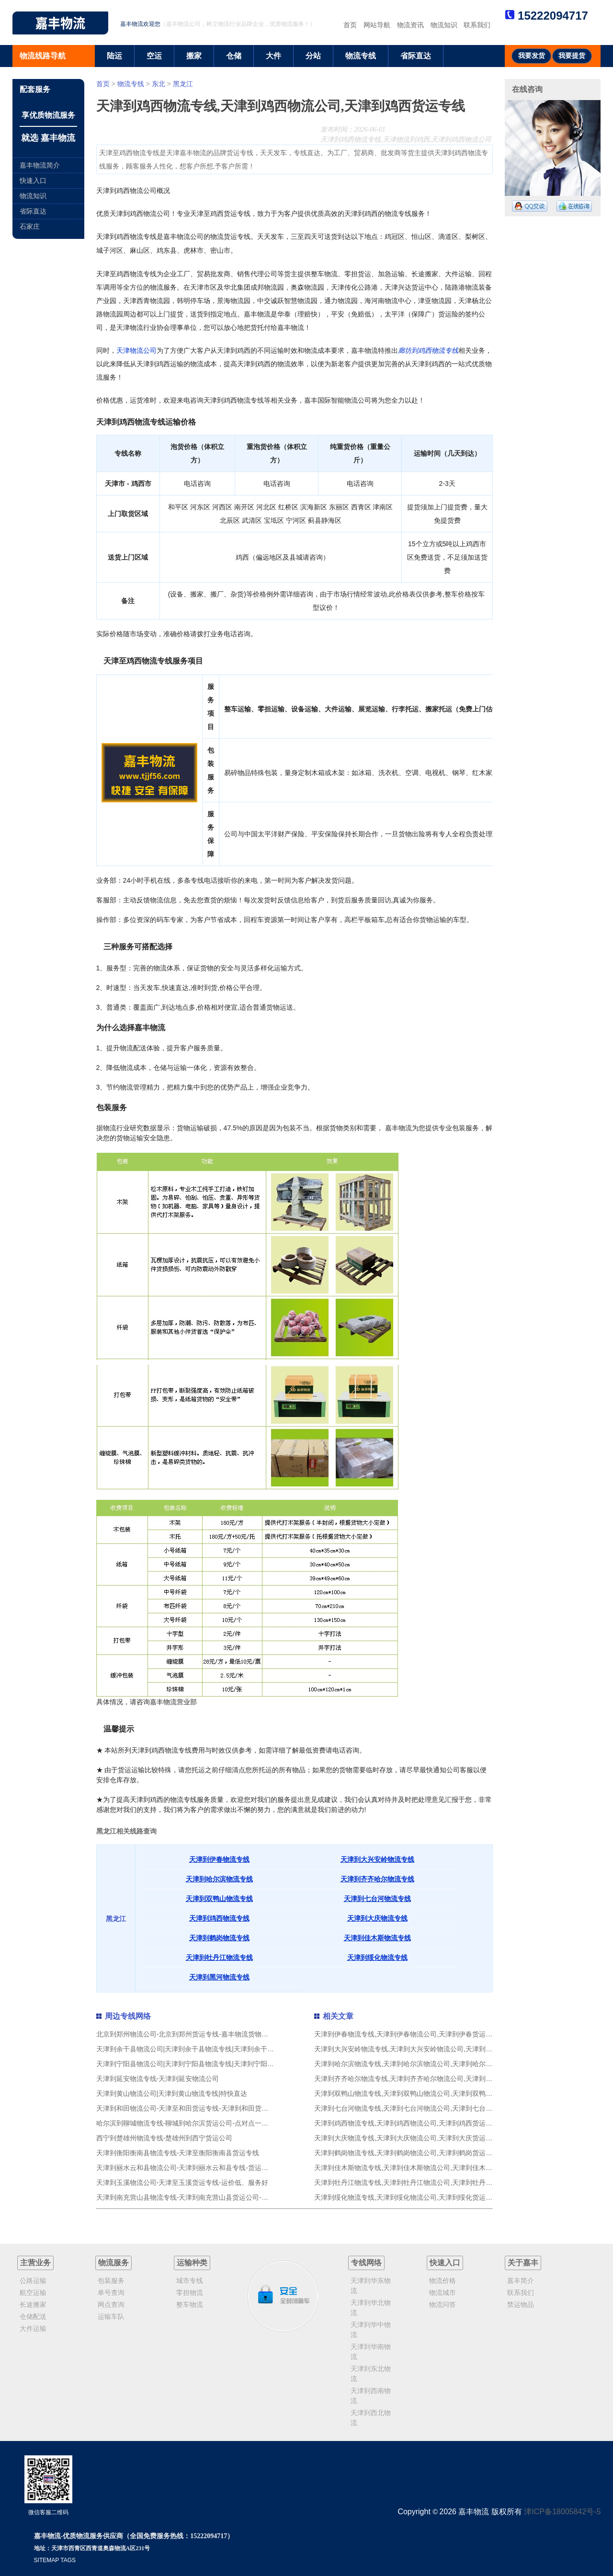  I want to click on 省际直达, so click(415, 56).